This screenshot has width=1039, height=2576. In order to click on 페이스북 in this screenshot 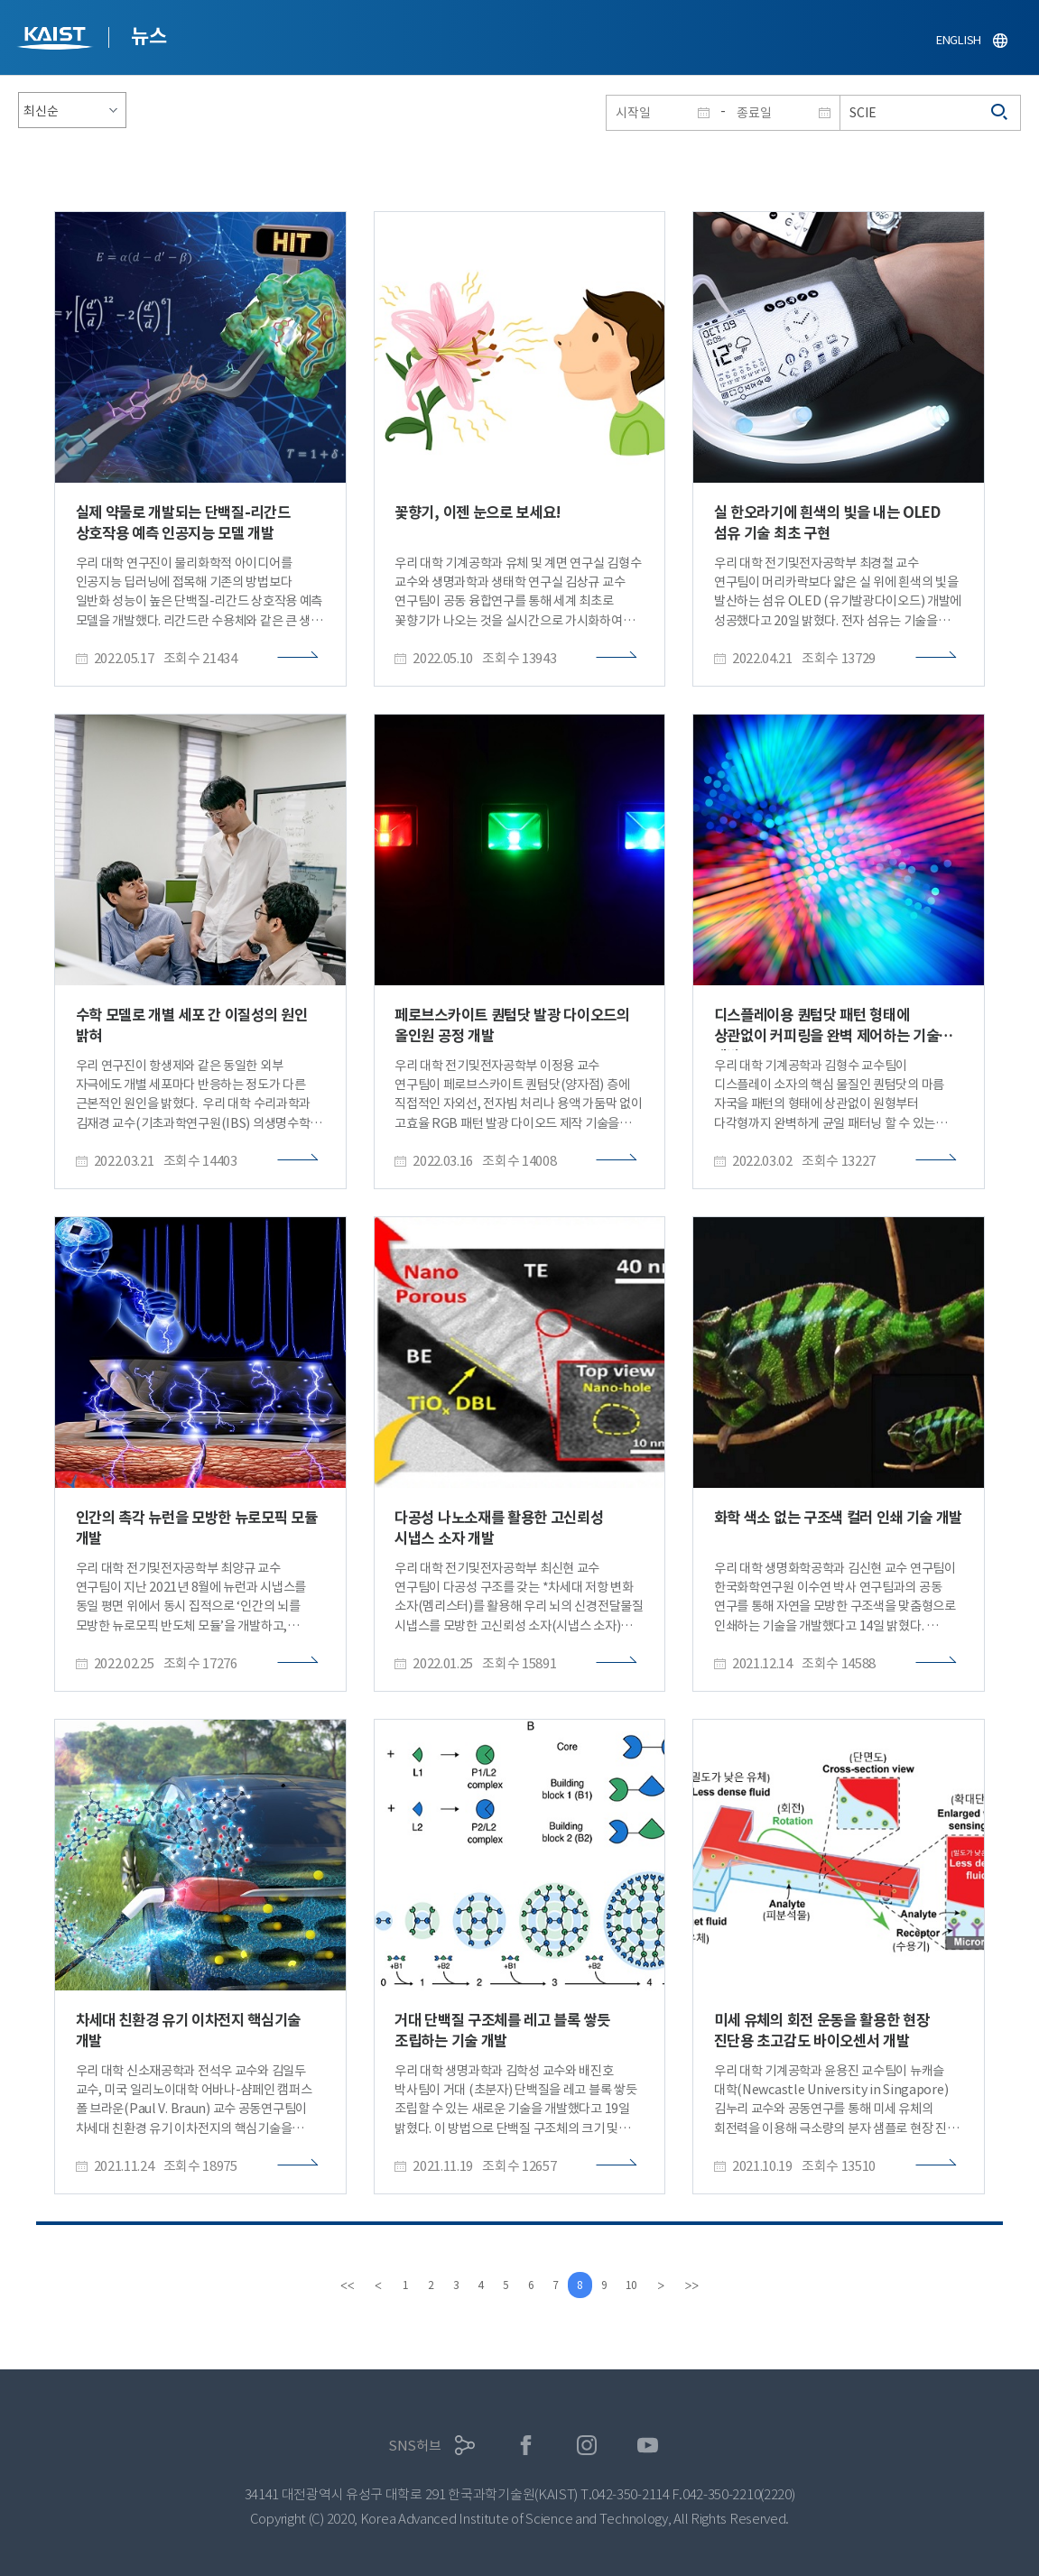, I will do `click(525, 2445)`.